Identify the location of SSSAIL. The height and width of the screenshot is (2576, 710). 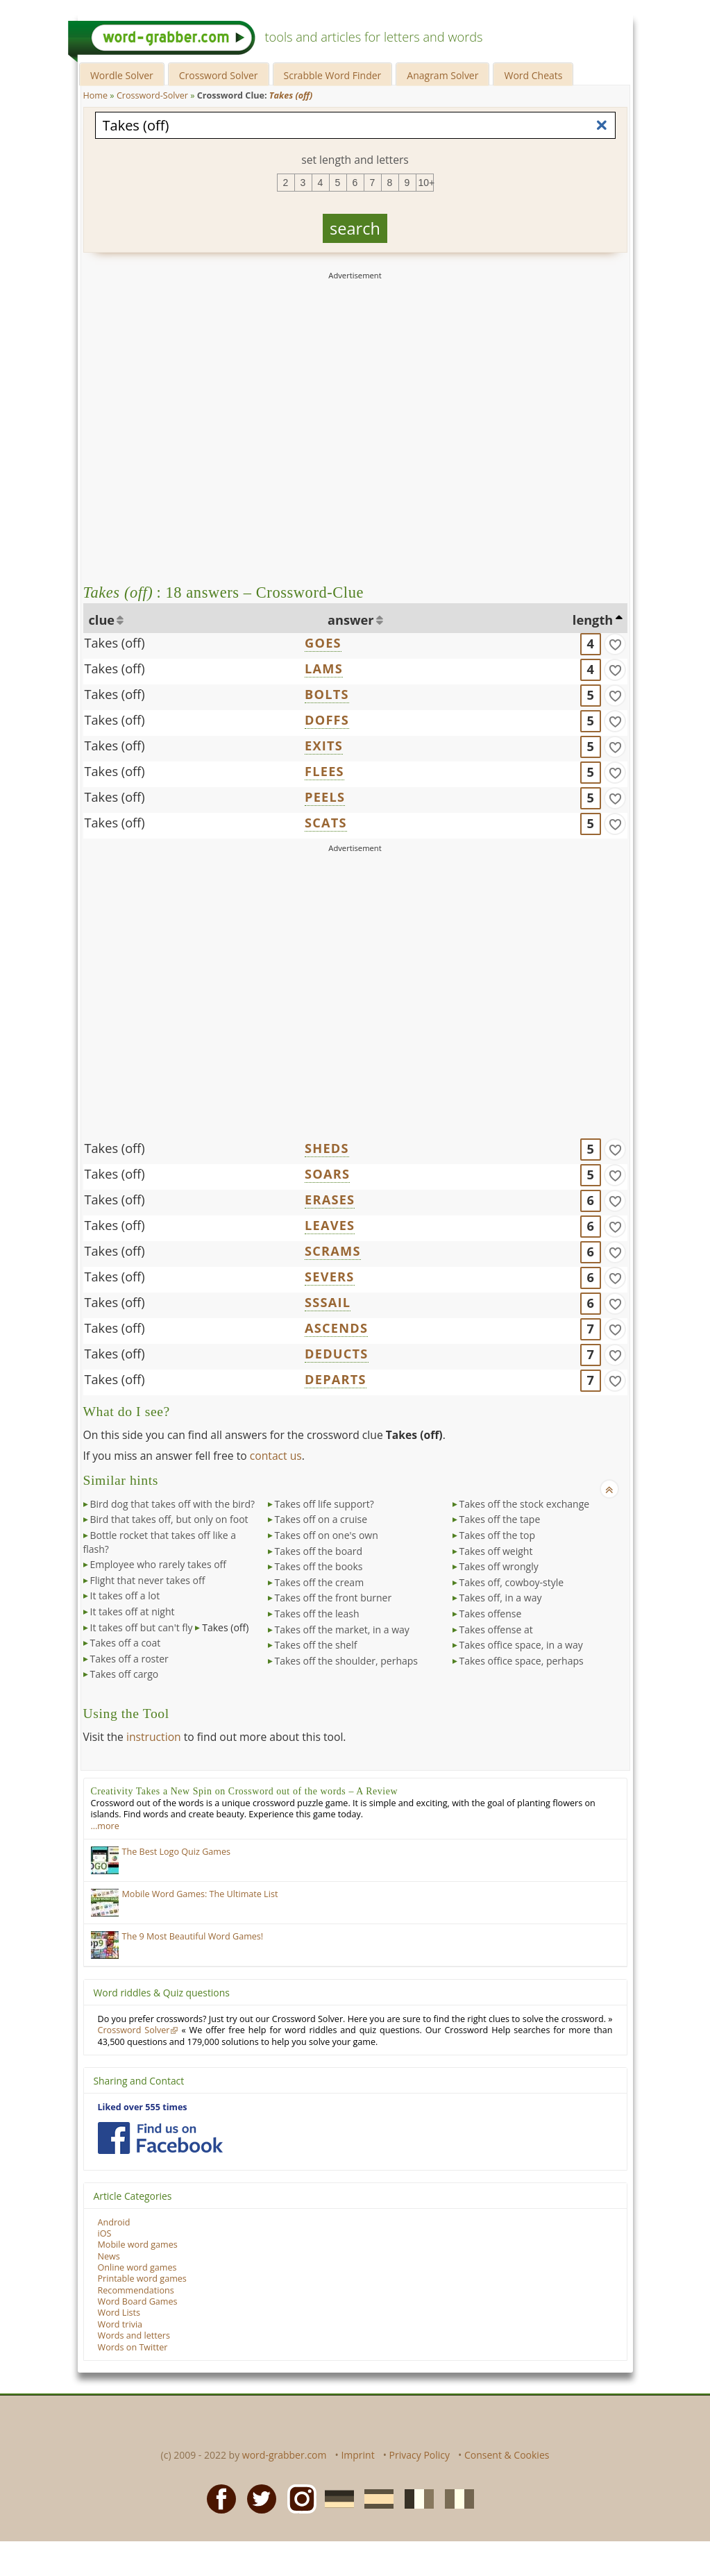
(327, 1302).